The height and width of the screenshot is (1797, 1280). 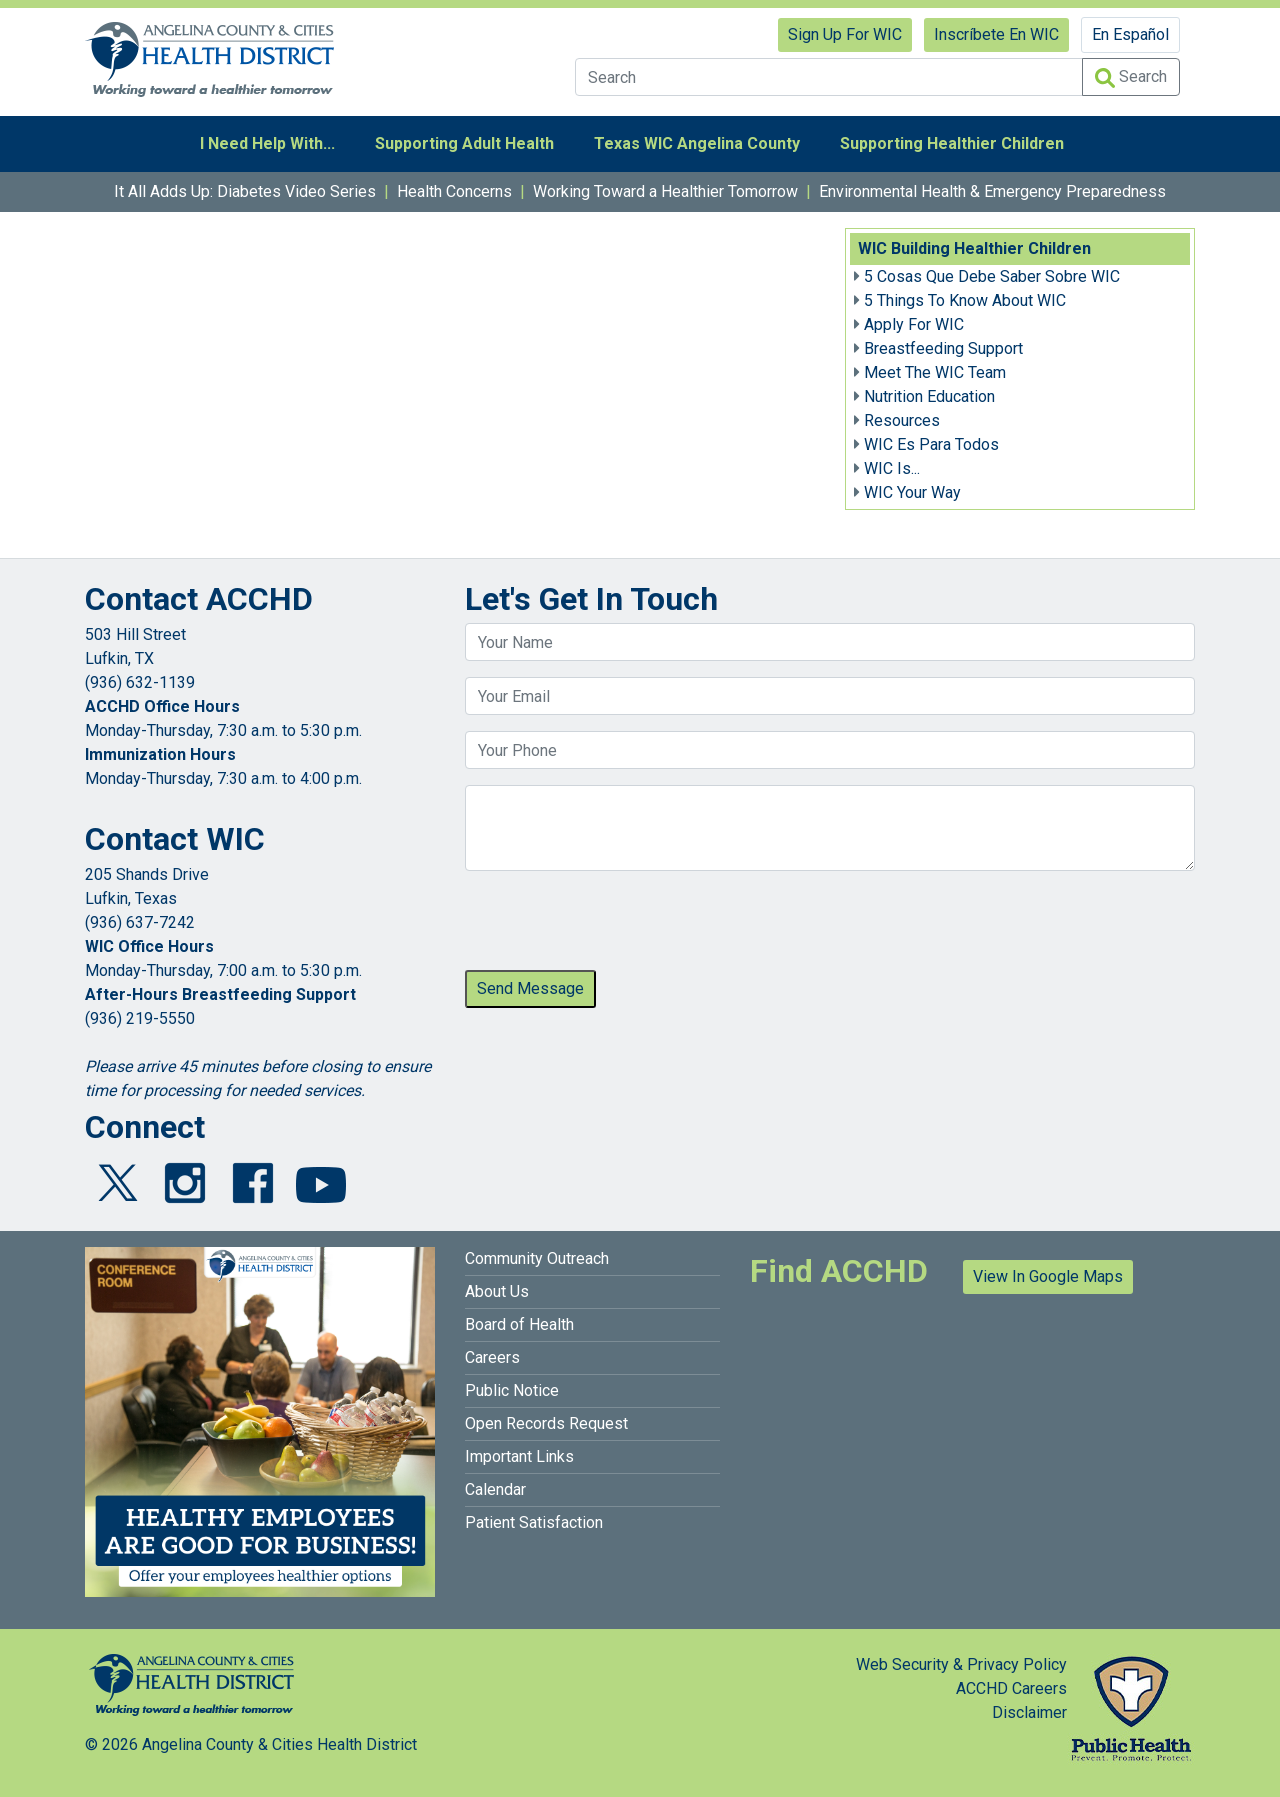 I want to click on 5 Things To Know About WIC, so click(x=965, y=300).